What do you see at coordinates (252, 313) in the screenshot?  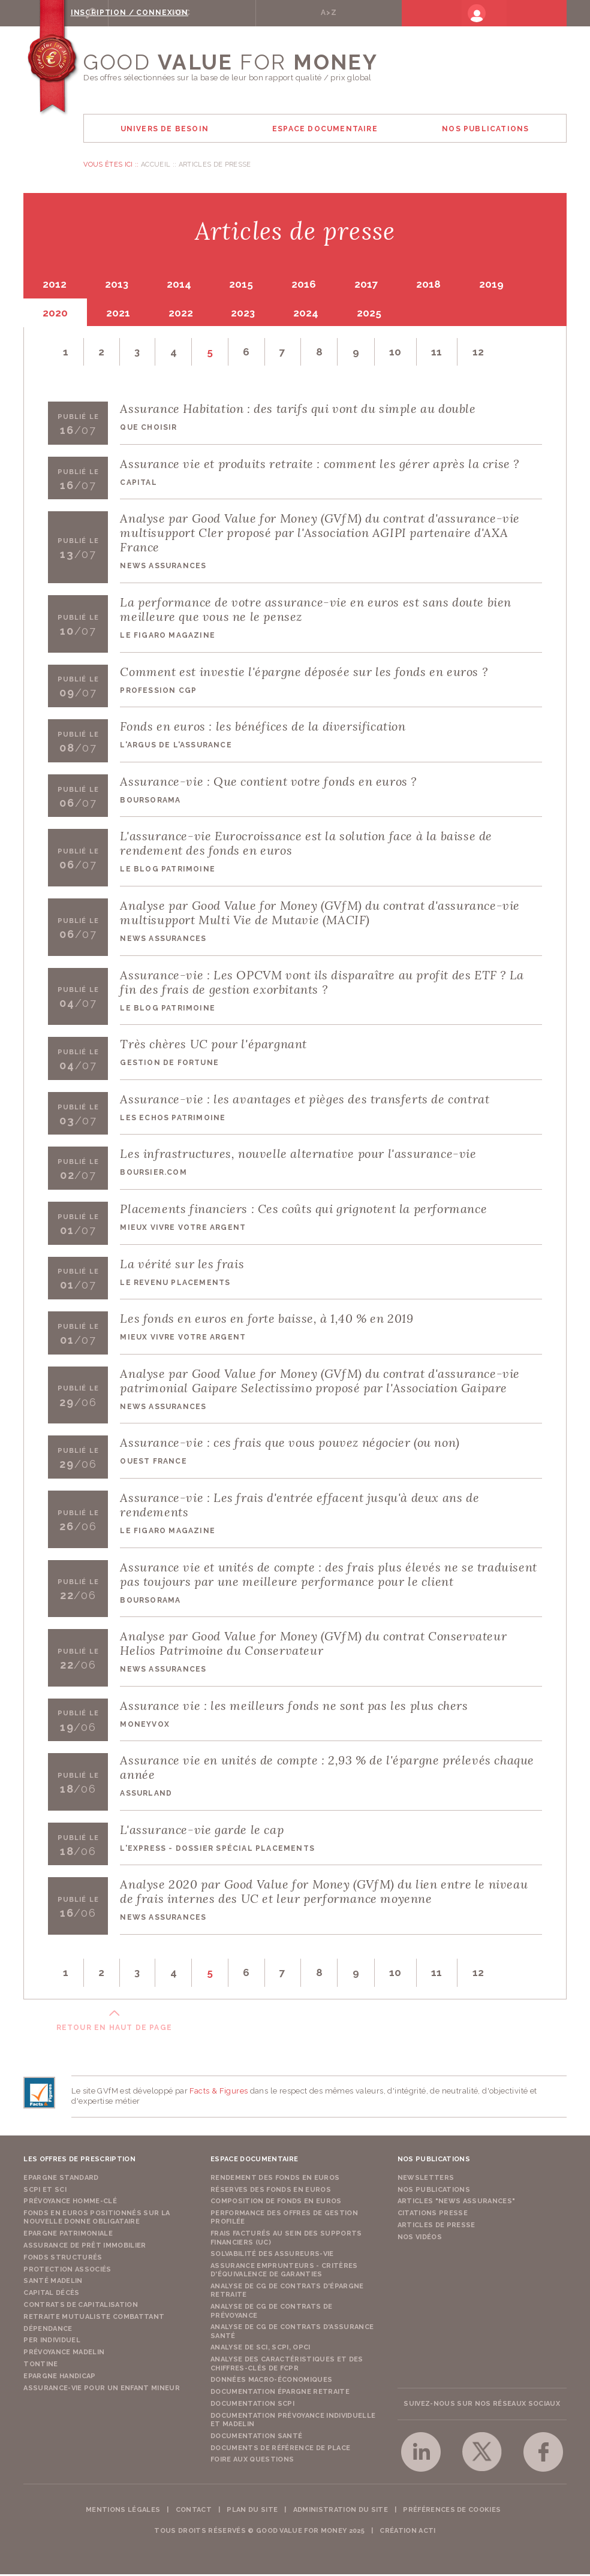 I see `2023` at bounding box center [252, 313].